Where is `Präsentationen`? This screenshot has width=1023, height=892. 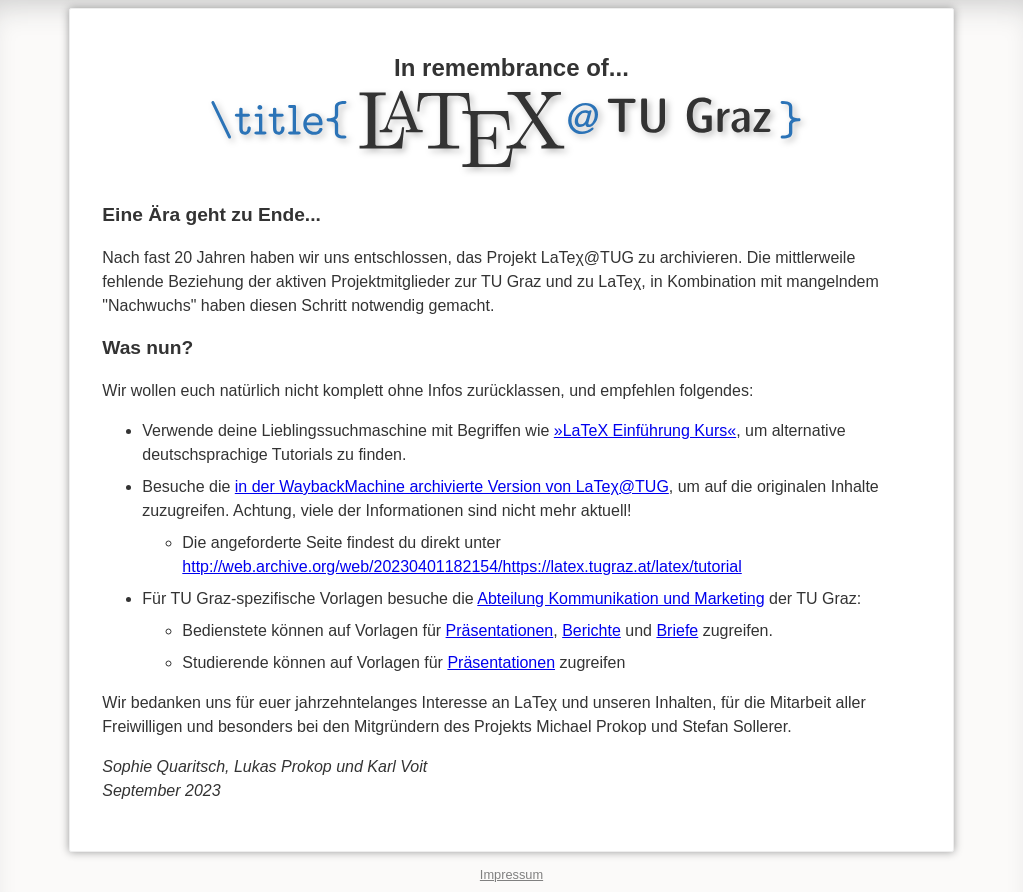
Präsentationen is located at coordinates (500, 630).